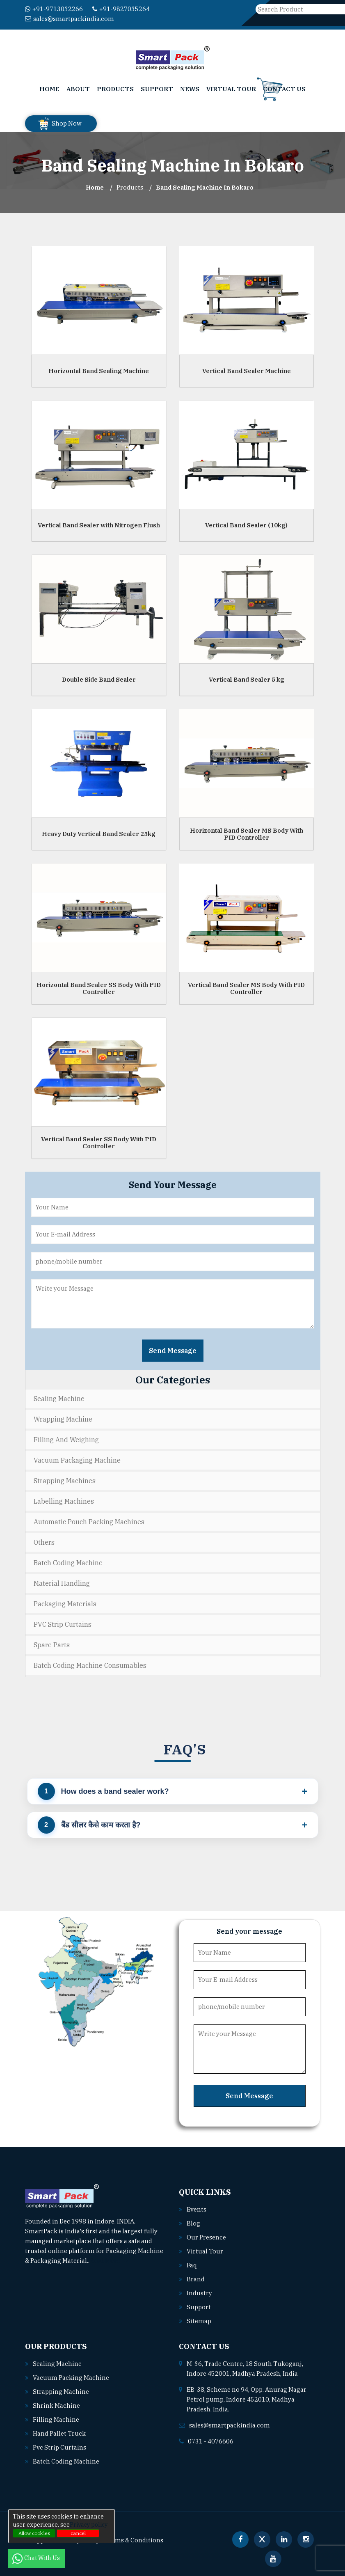  What do you see at coordinates (65, 1481) in the screenshot?
I see `Strapping Machines` at bounding box center [65, 1481].